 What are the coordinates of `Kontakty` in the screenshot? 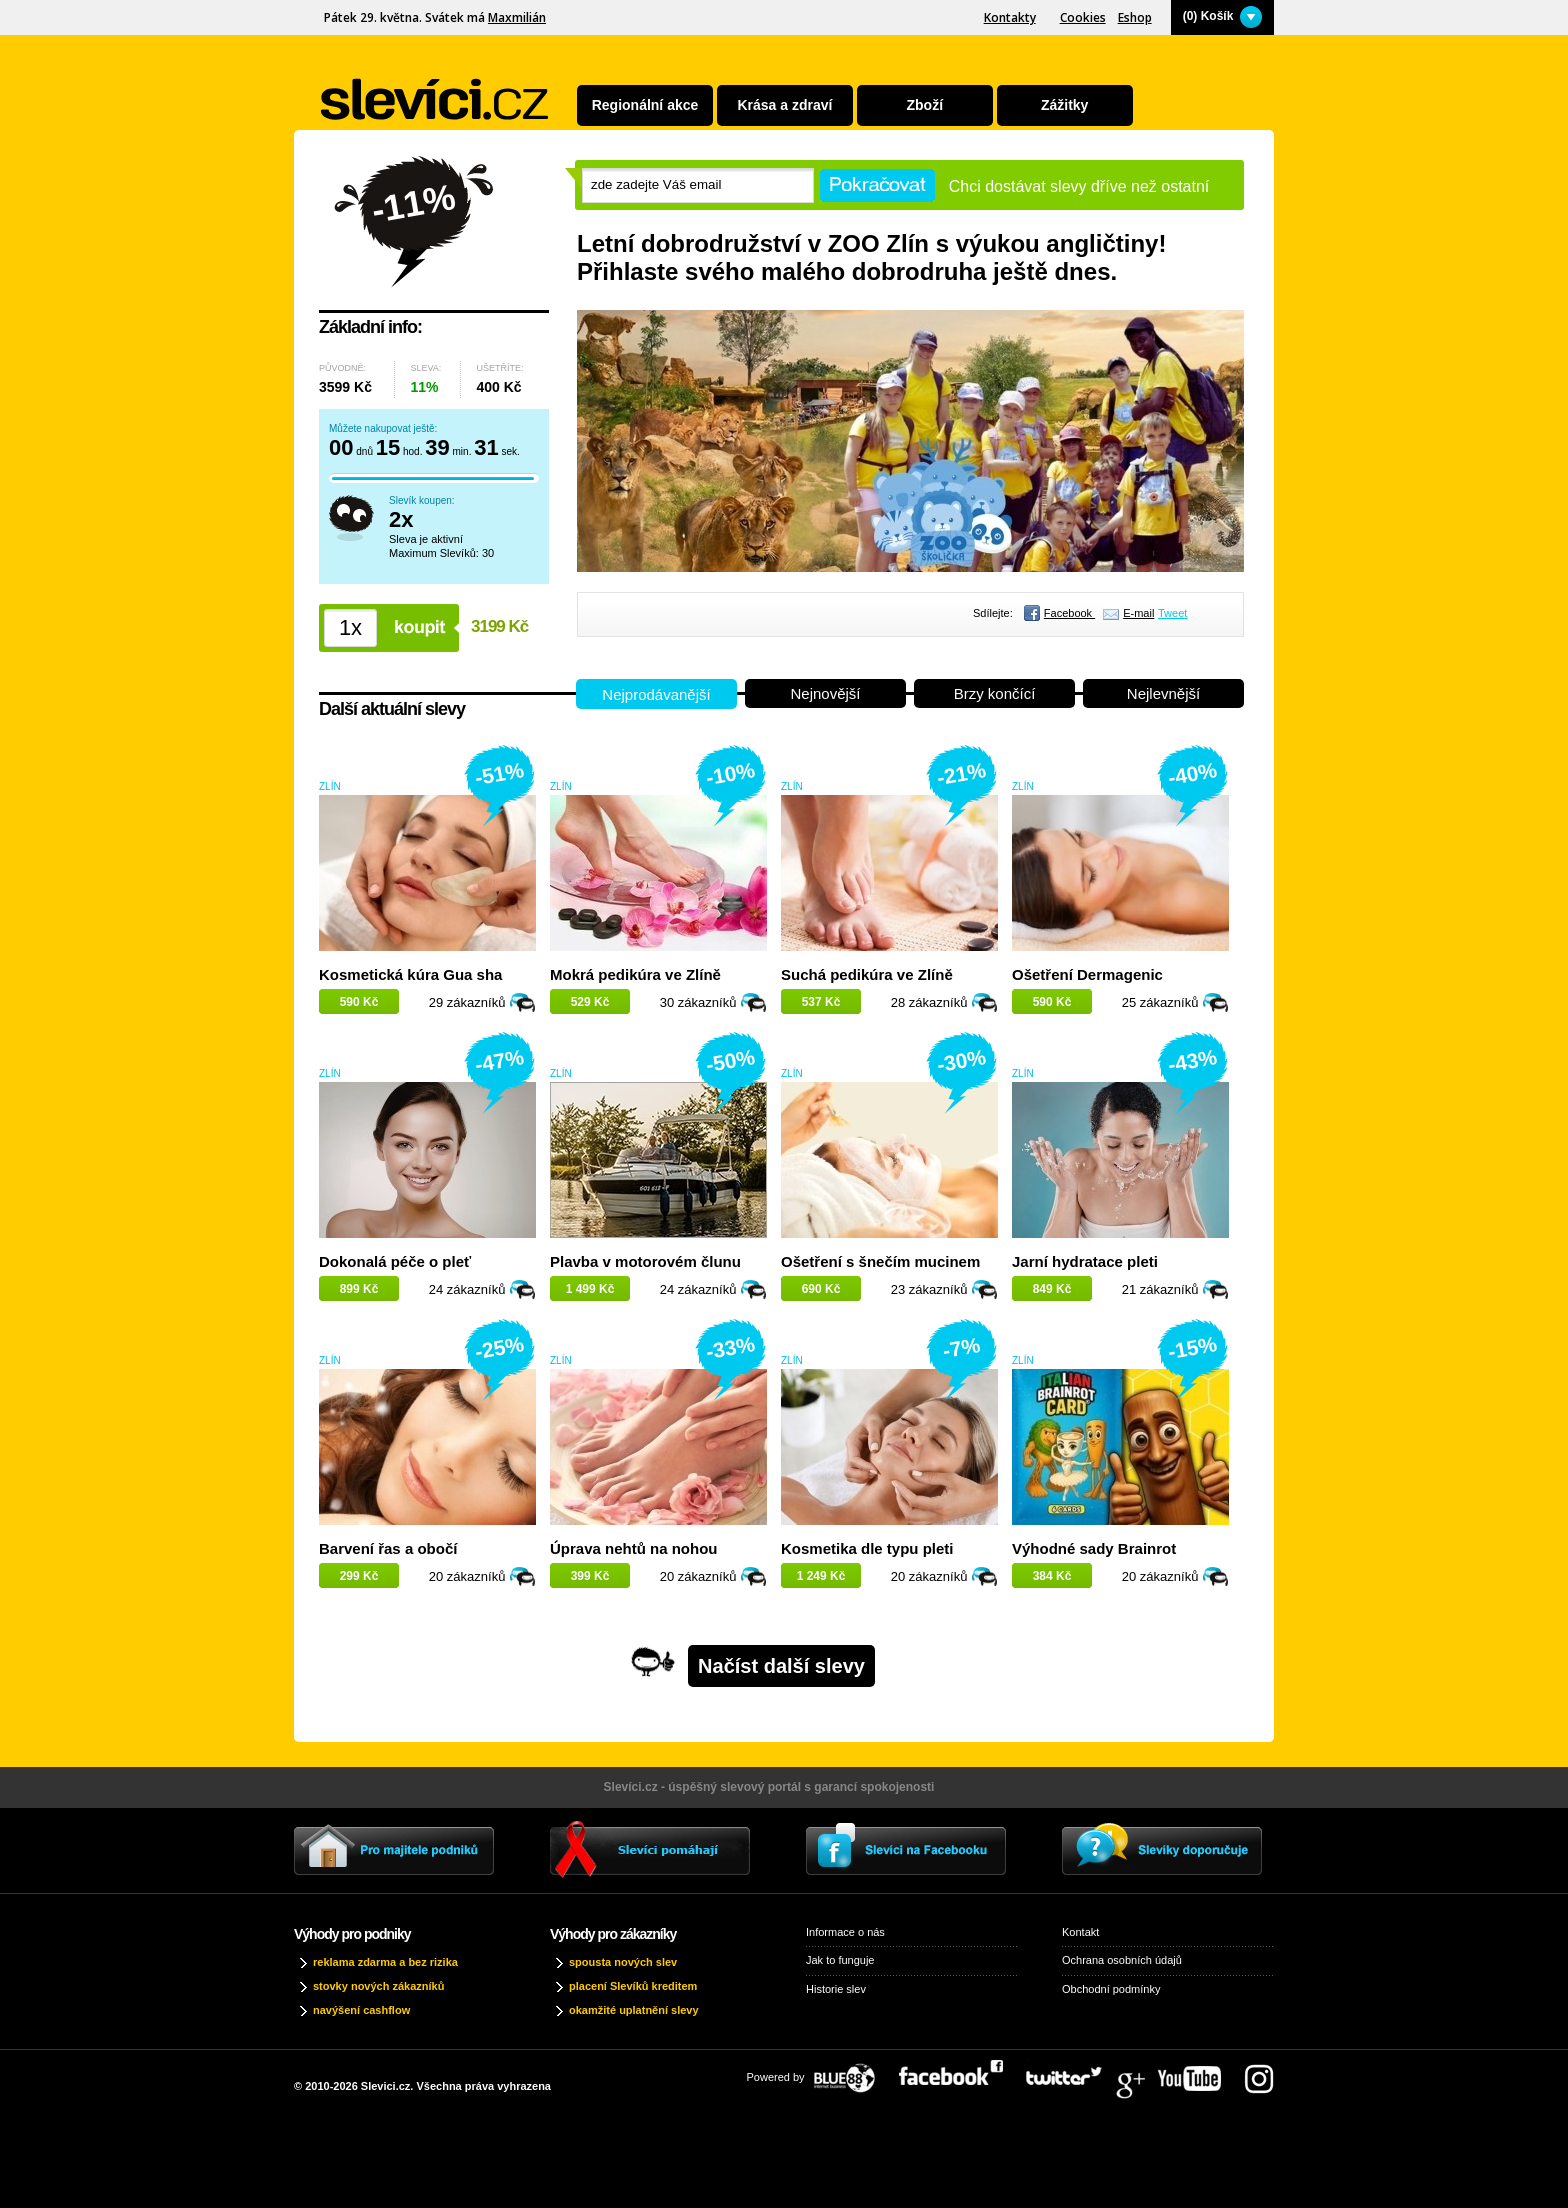 It's located at (1010, 17).